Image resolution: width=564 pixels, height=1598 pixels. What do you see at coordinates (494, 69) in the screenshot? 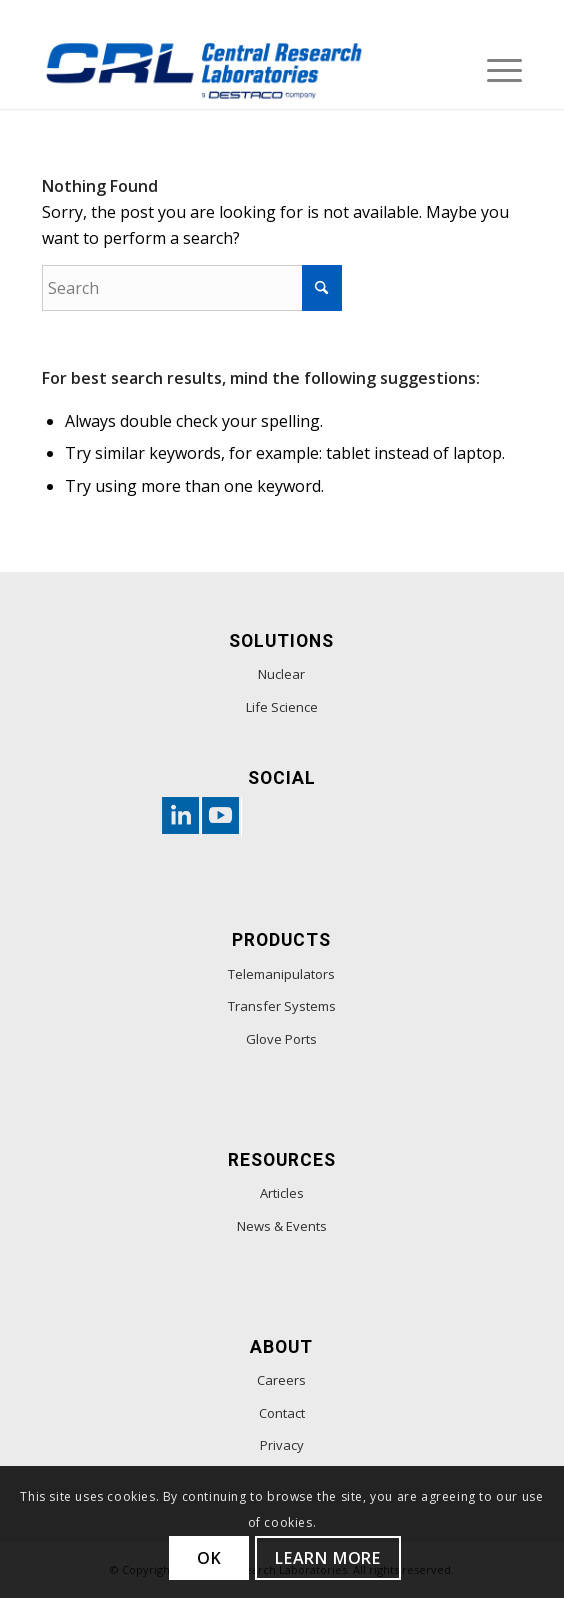
I see `[menuitem]` at bounding box center [494, 69].